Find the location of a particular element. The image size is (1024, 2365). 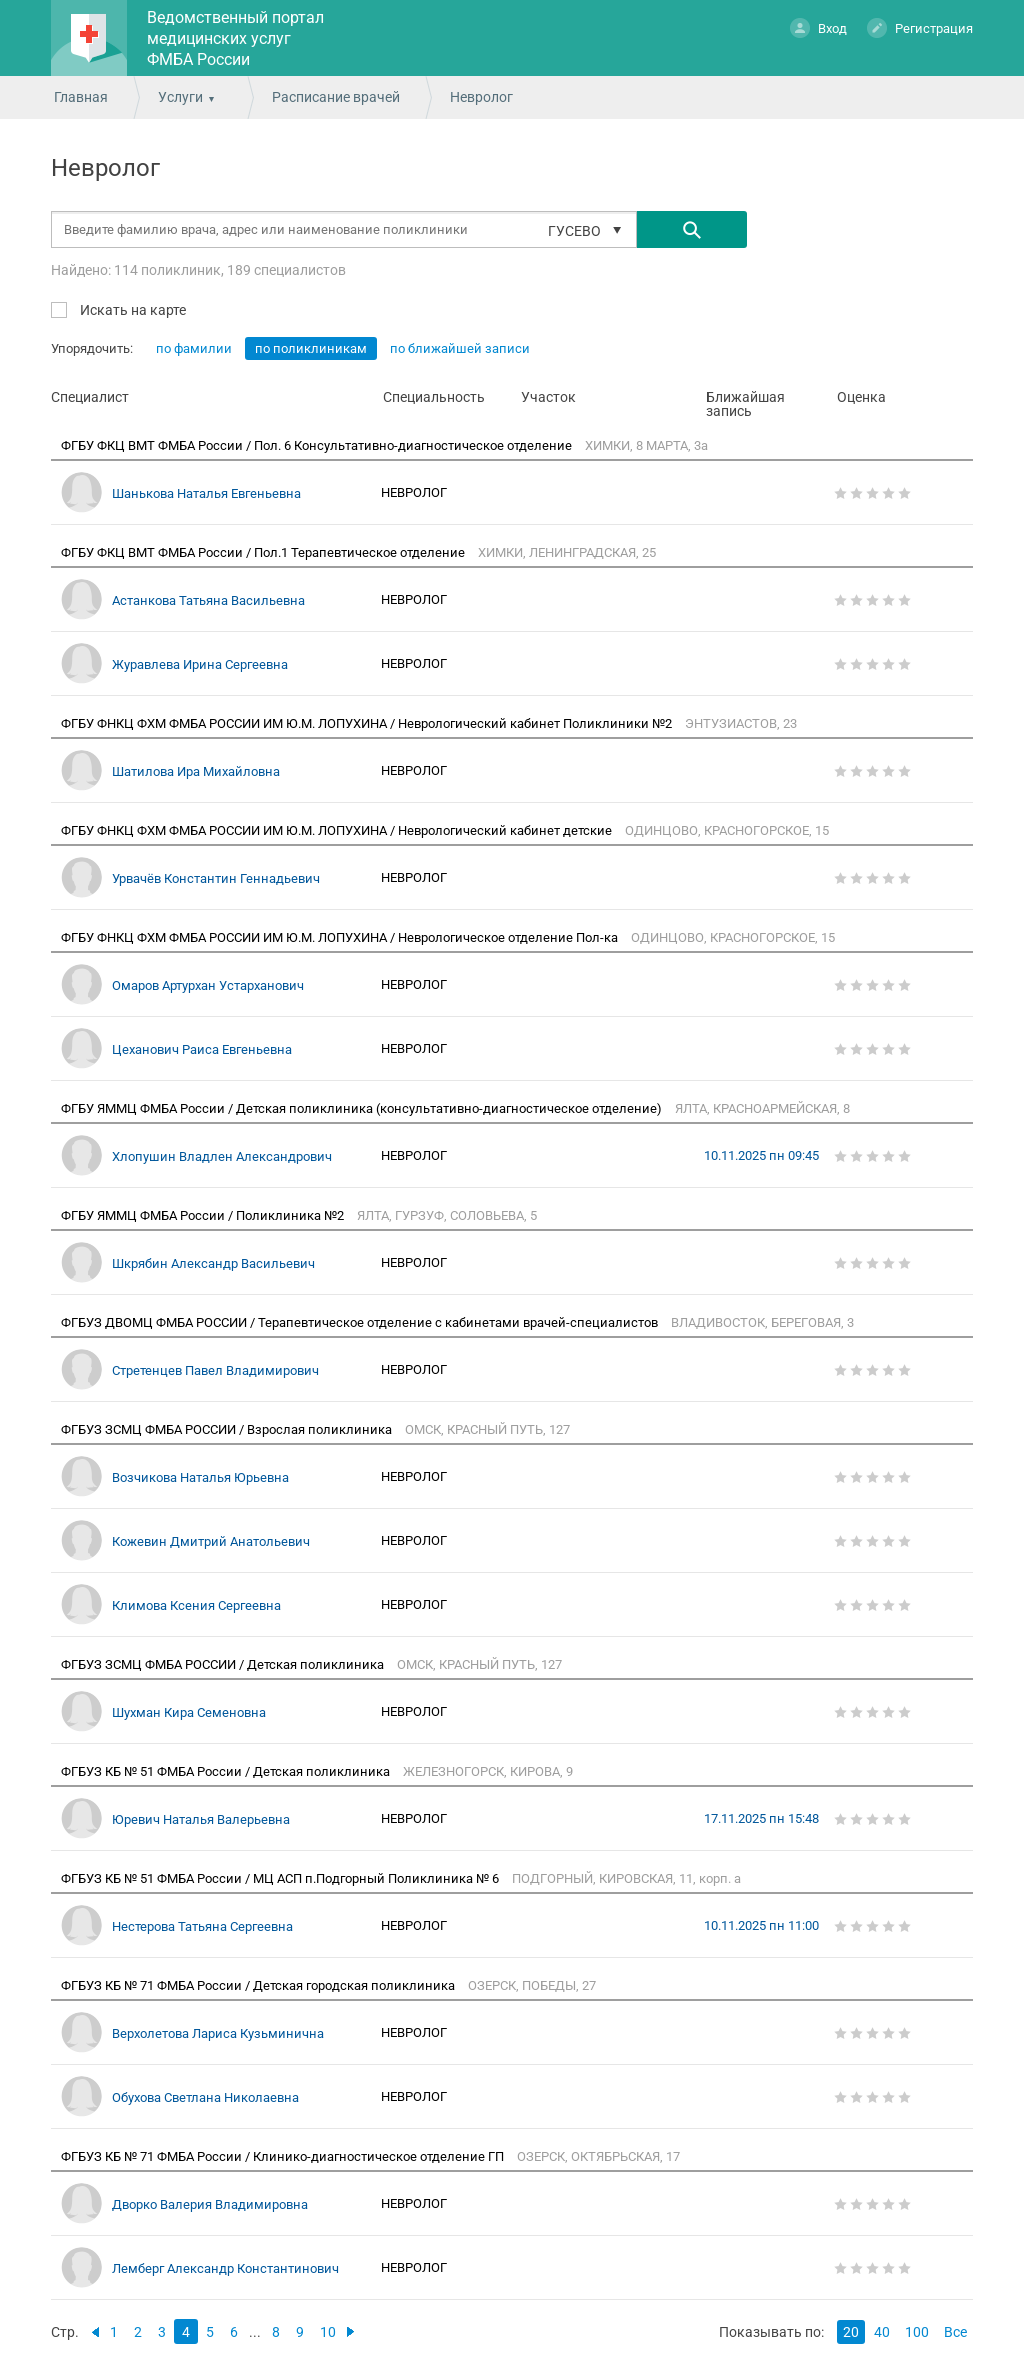

Лемберг Александр Константинович is located at coordinates (225, 2268).